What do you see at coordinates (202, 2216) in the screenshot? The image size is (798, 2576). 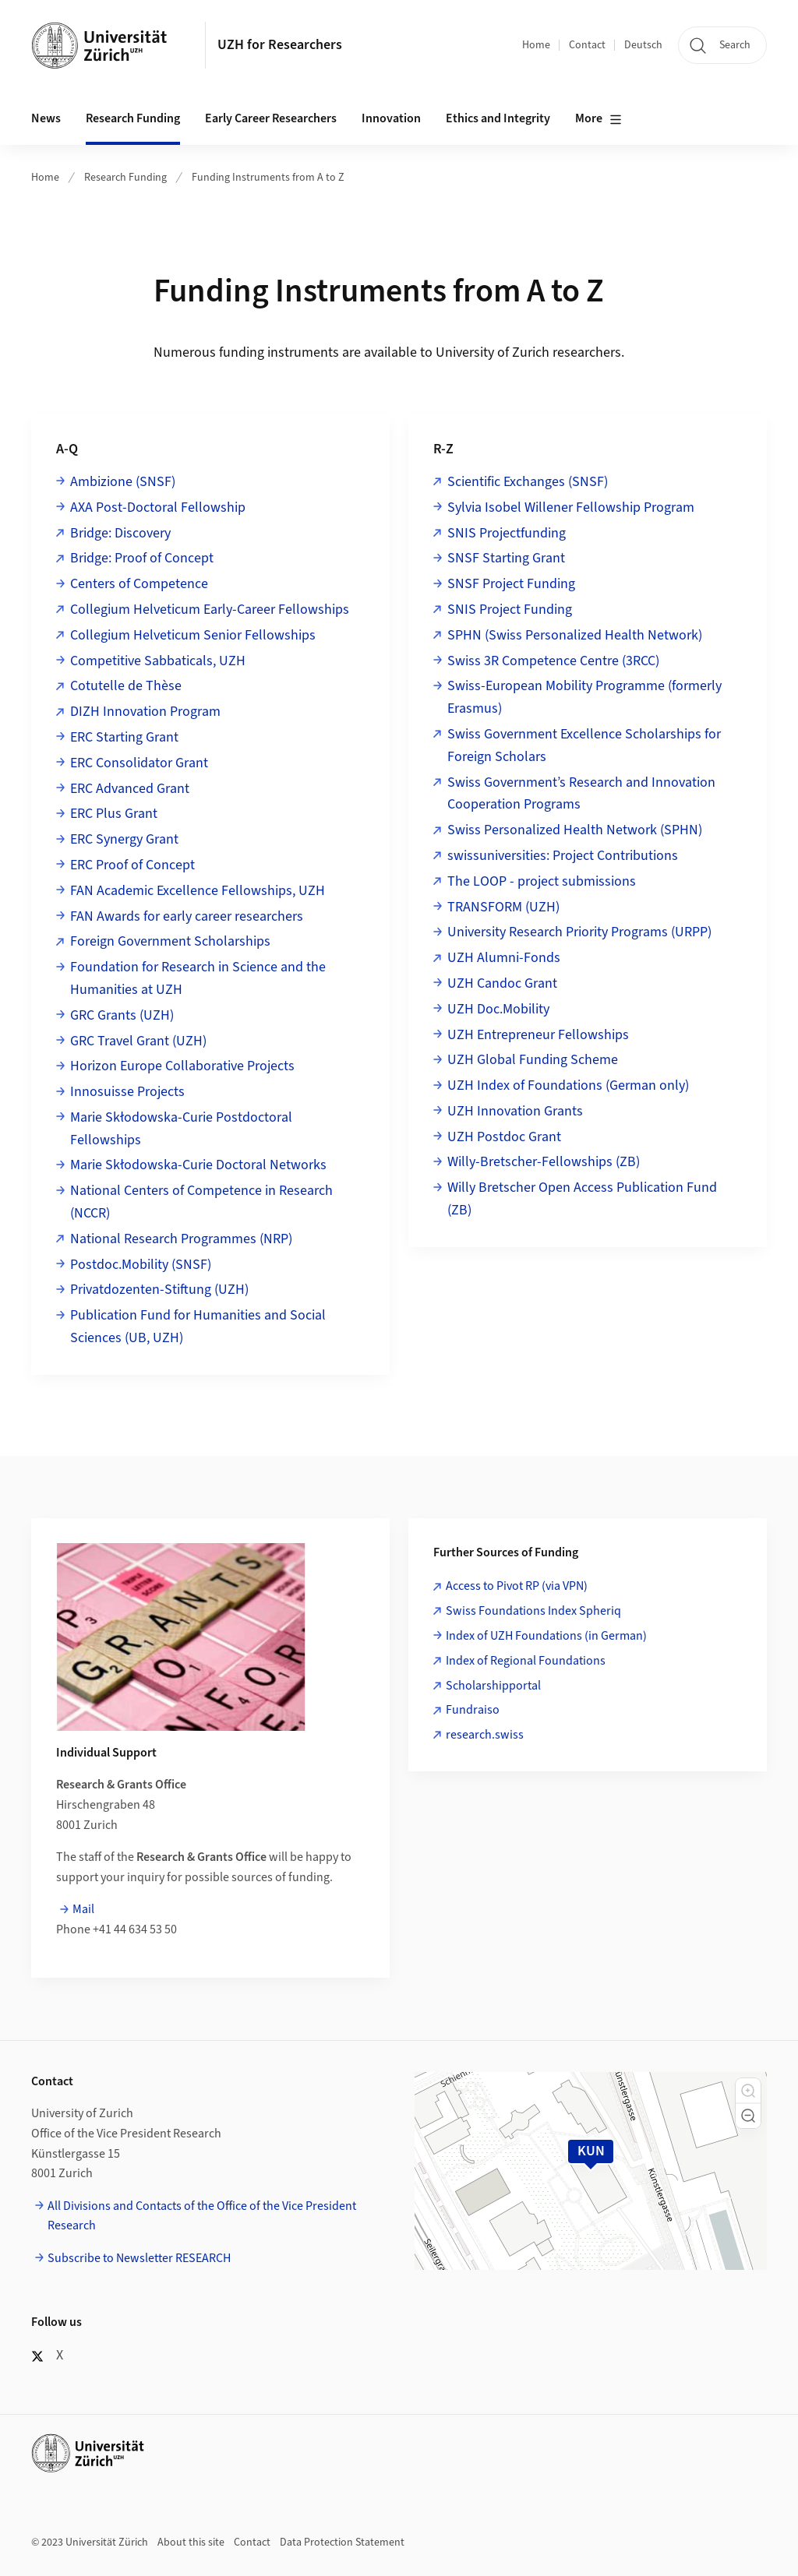 I see `All Divisions and Contacts of the Office of the Vice President Research` at bounding box center [202, 2216].